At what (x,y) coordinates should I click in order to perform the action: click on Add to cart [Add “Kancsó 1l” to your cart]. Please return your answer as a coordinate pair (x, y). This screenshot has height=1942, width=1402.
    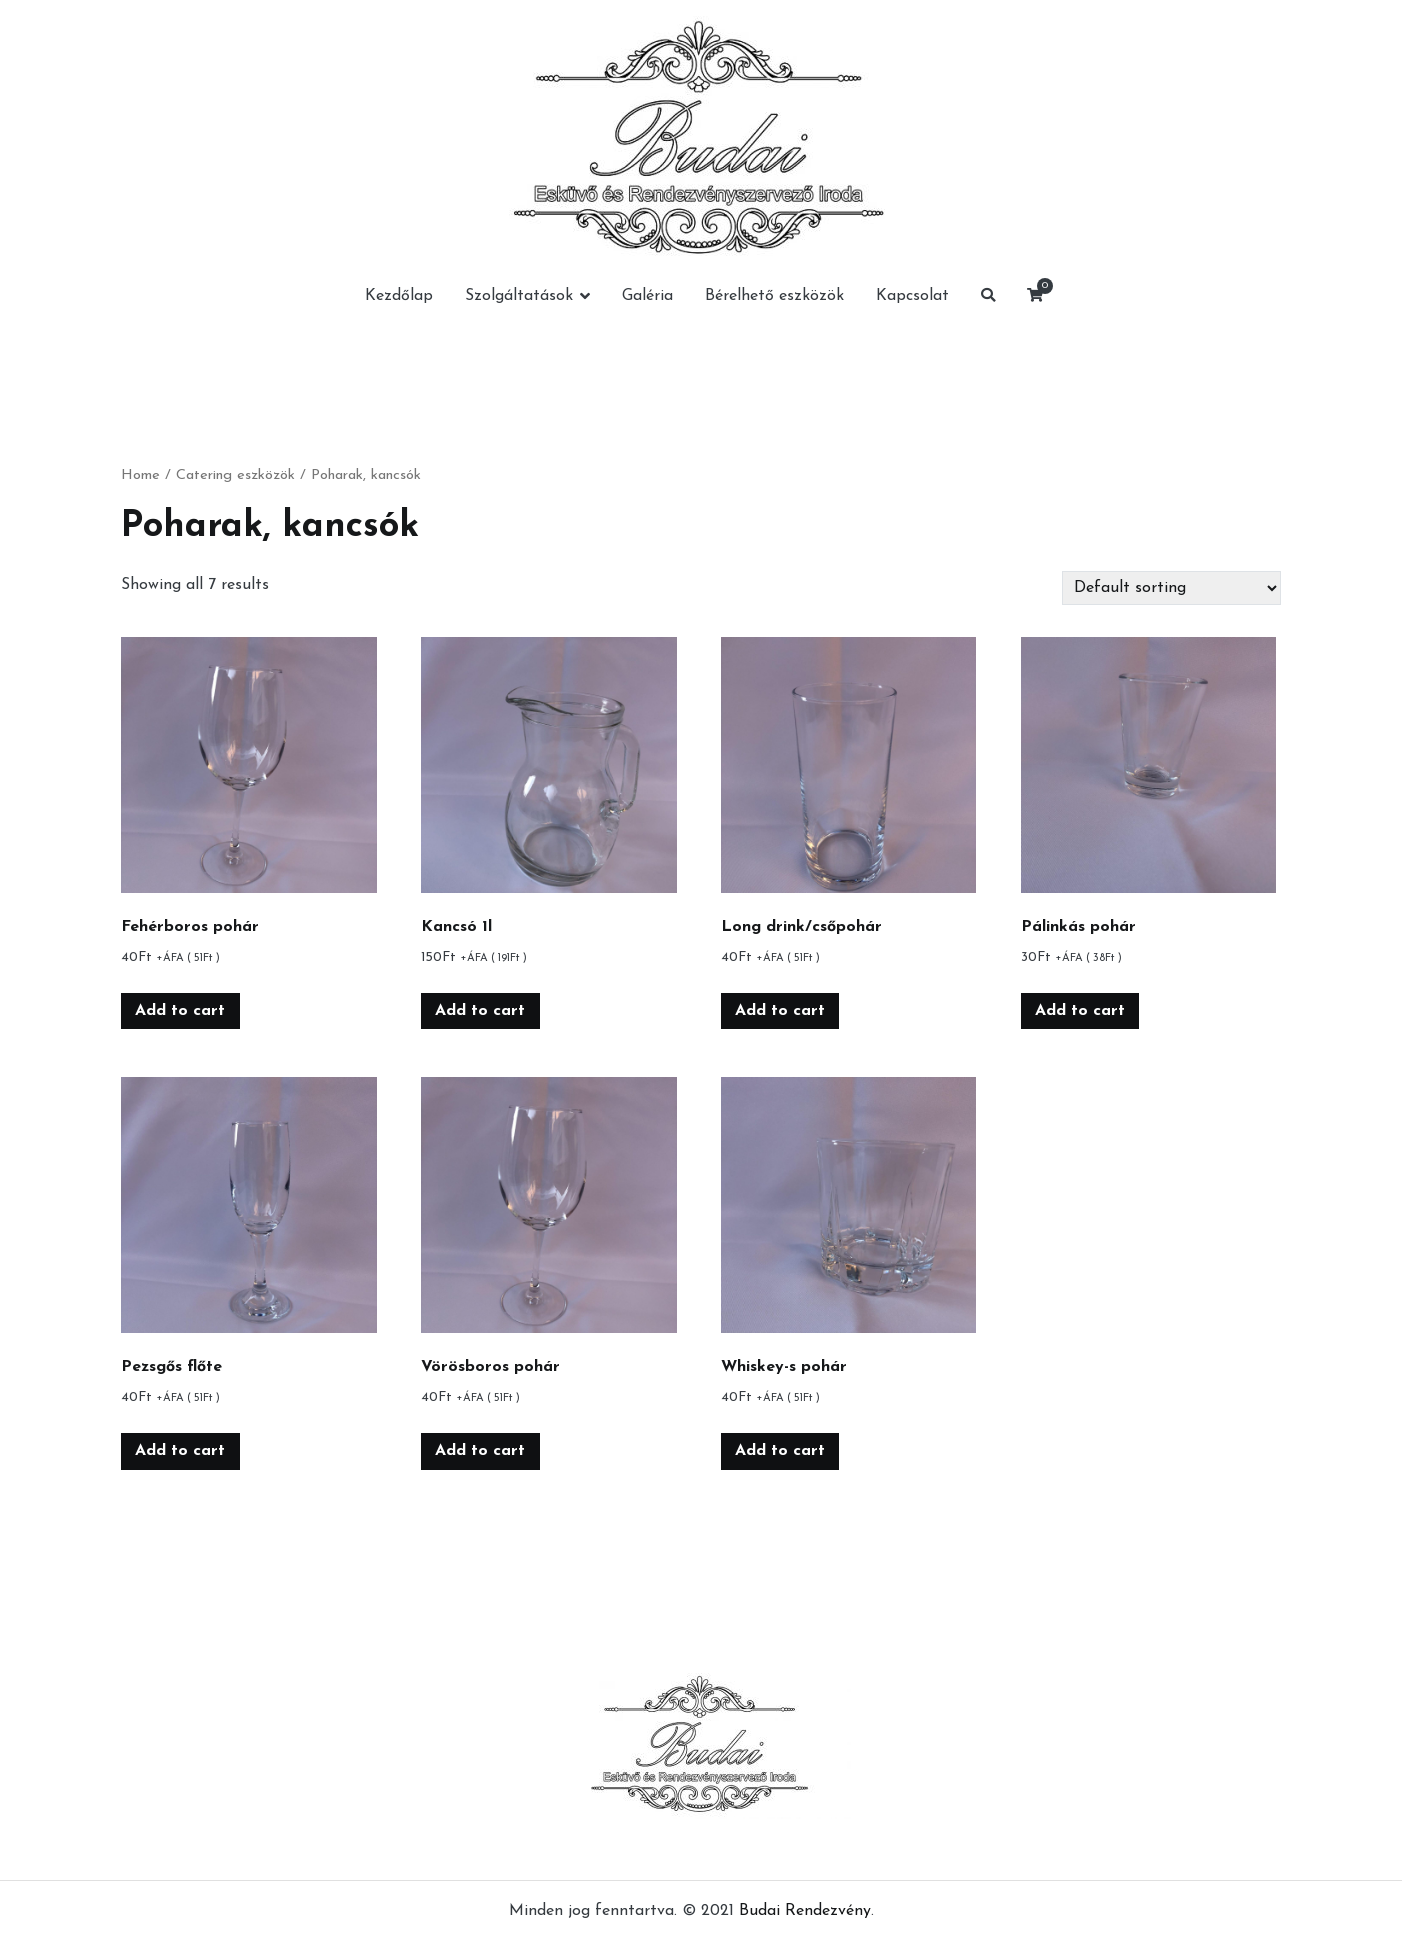
    Looking at the image, I should click on (480, 1011).